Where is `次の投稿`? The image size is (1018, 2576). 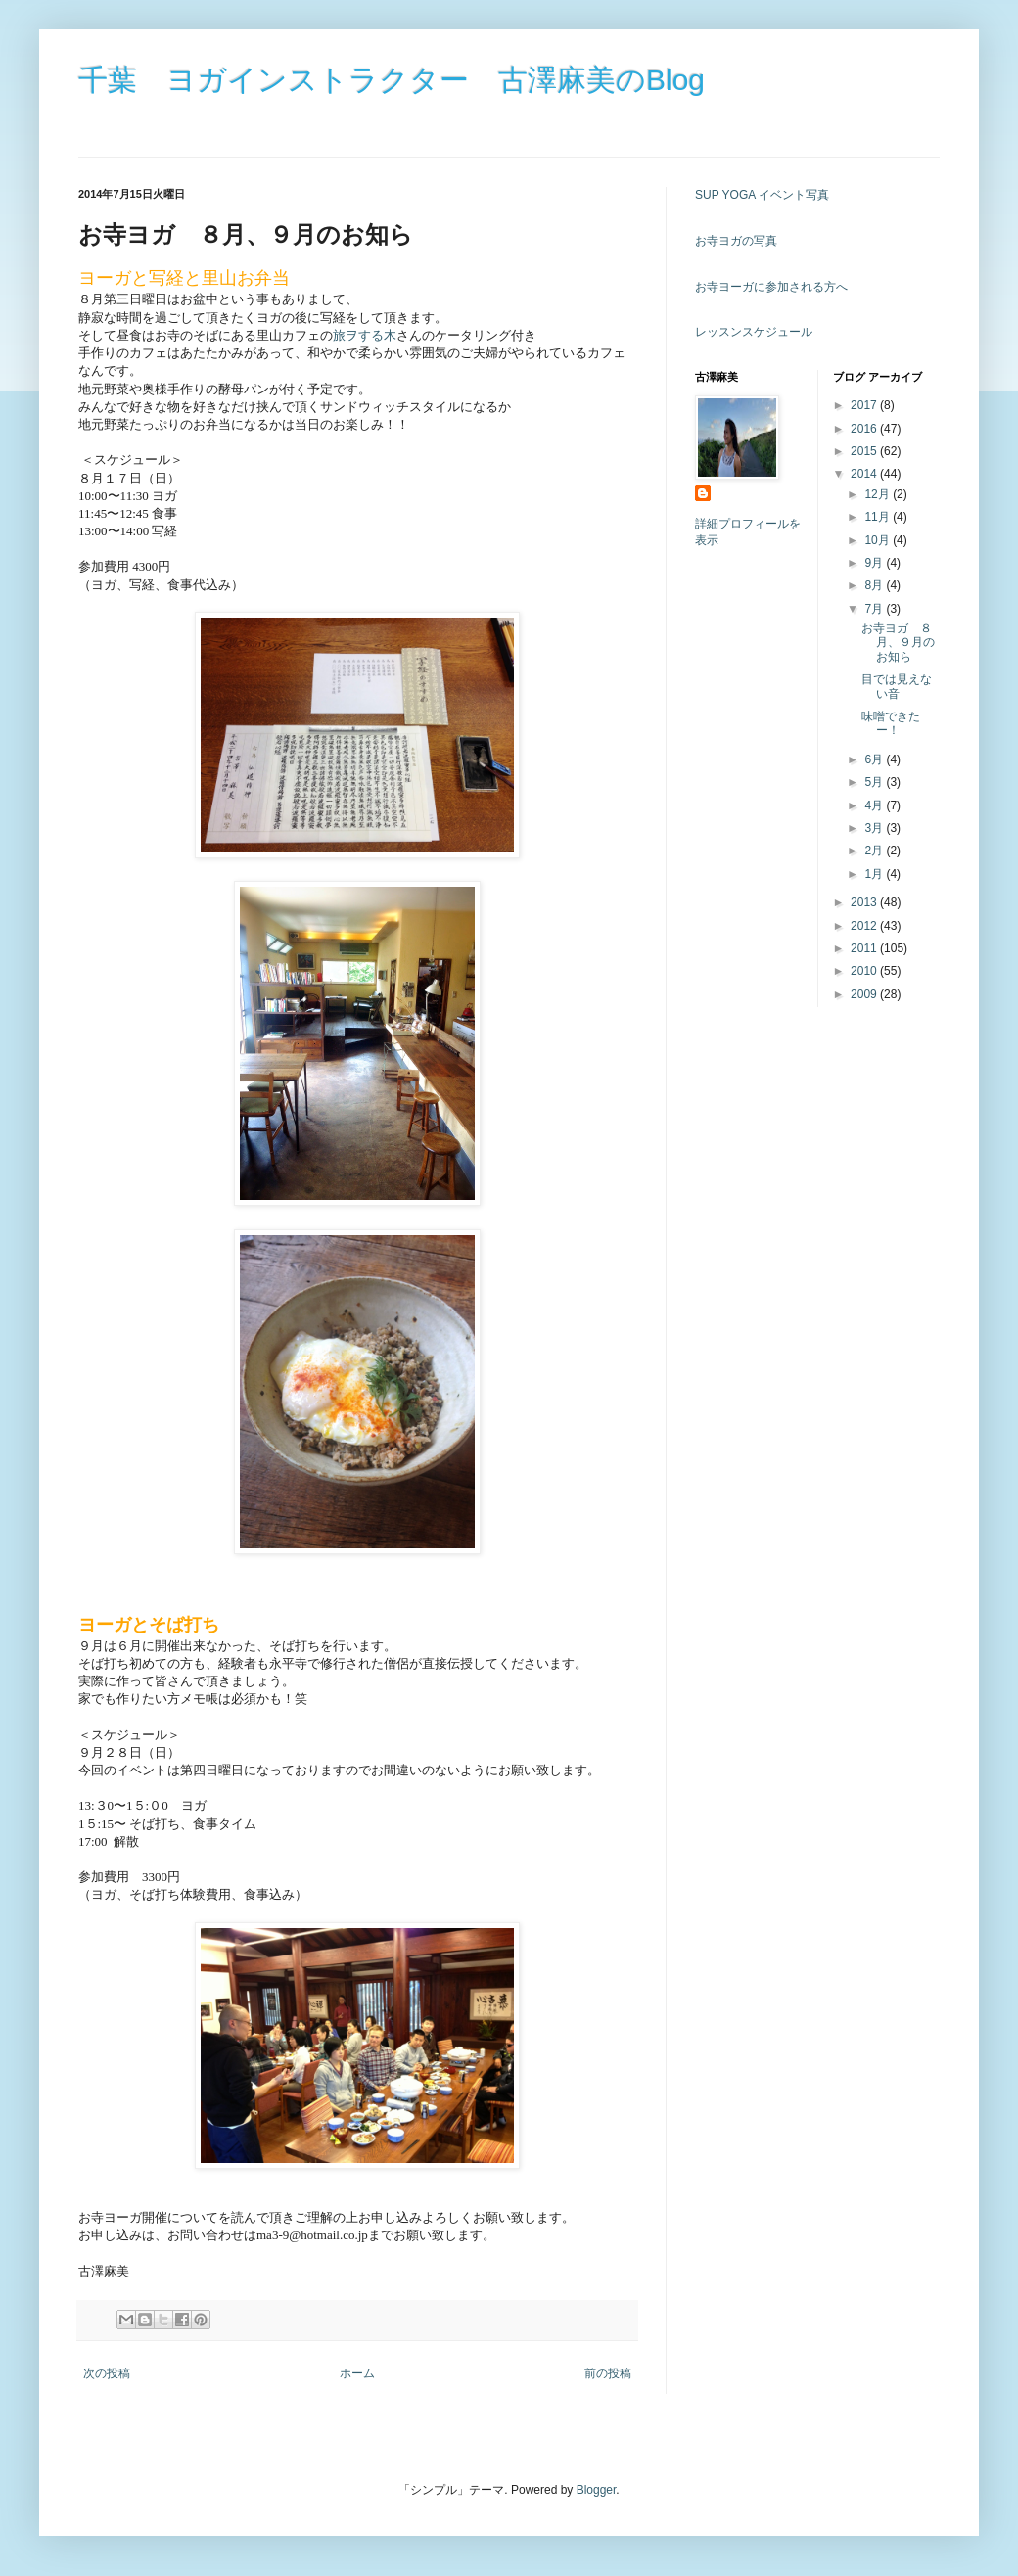 次の投稿 is located at coordinates (106, 2373).